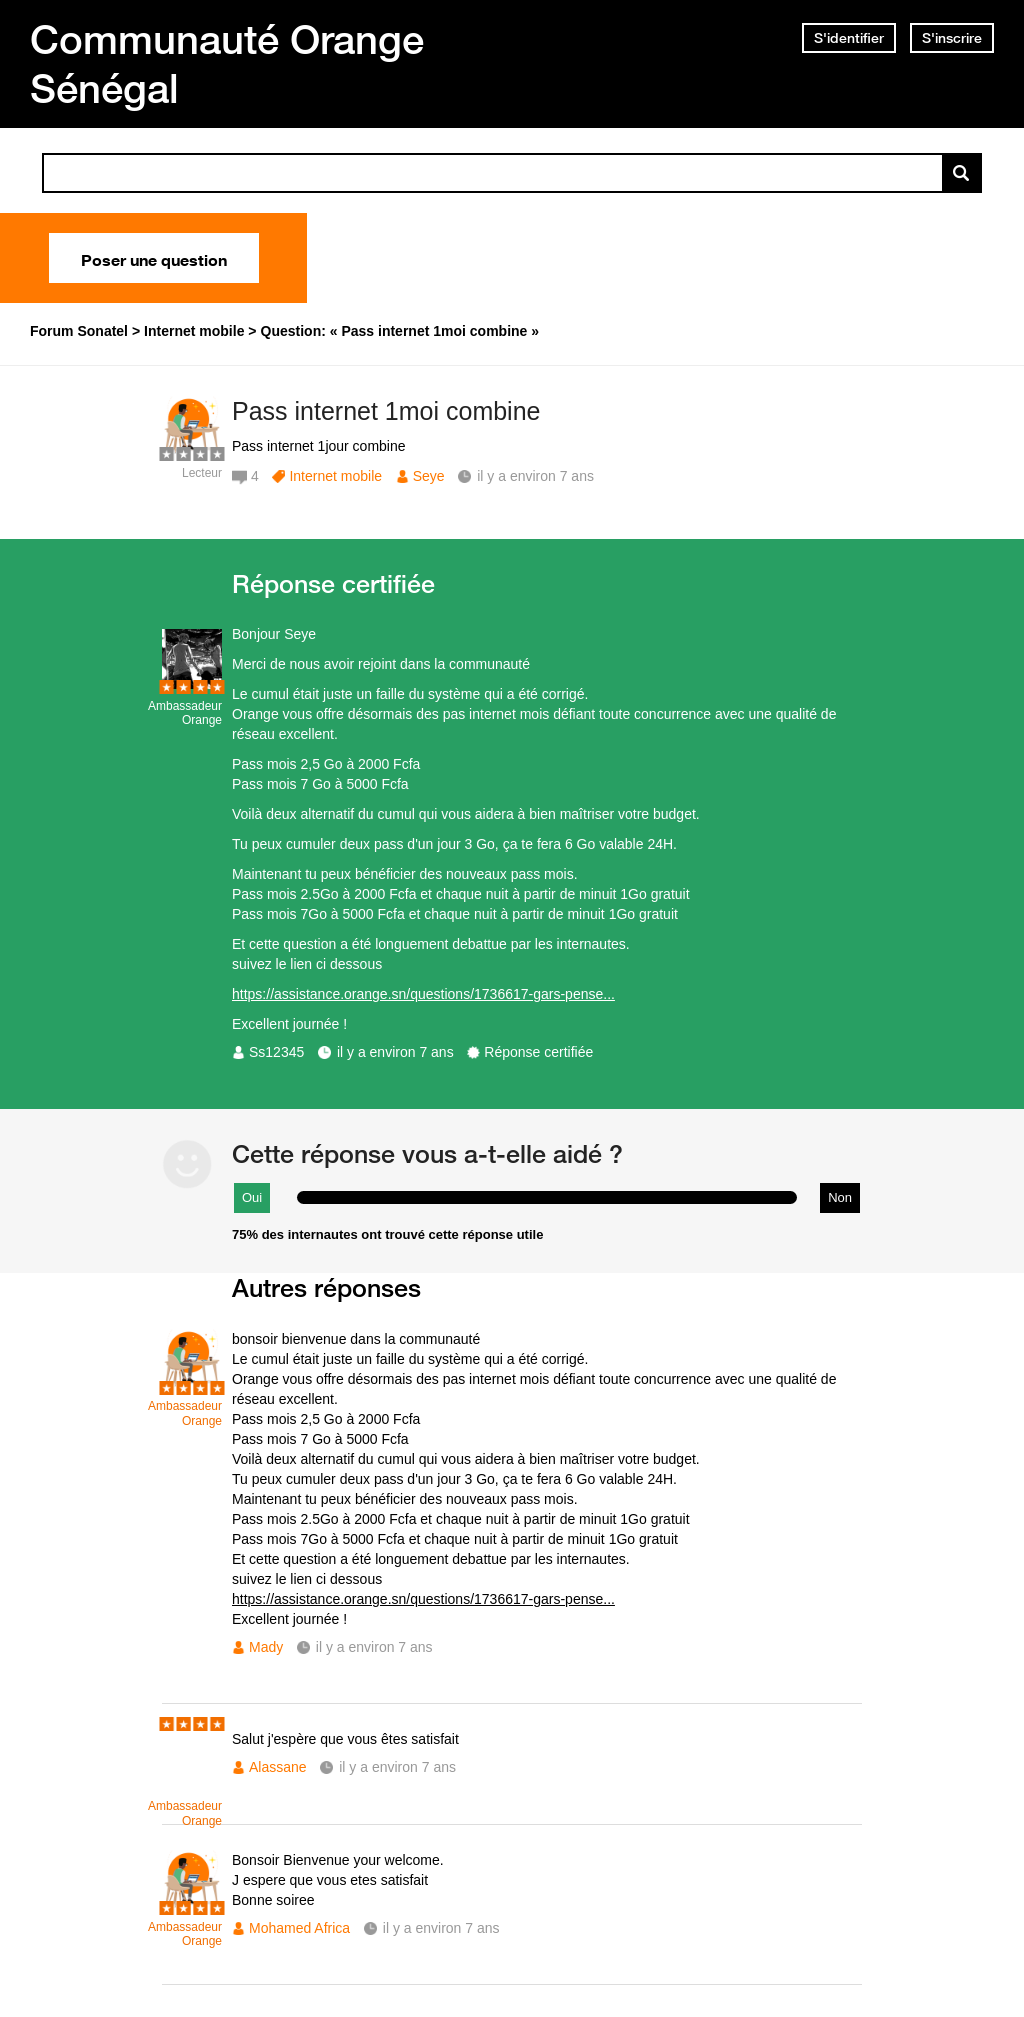 The height and width of the screenshot is (2017, 1024). Describe the element at coordinates (849, 38) in the screenshot. I see `S'identifier` at that location.